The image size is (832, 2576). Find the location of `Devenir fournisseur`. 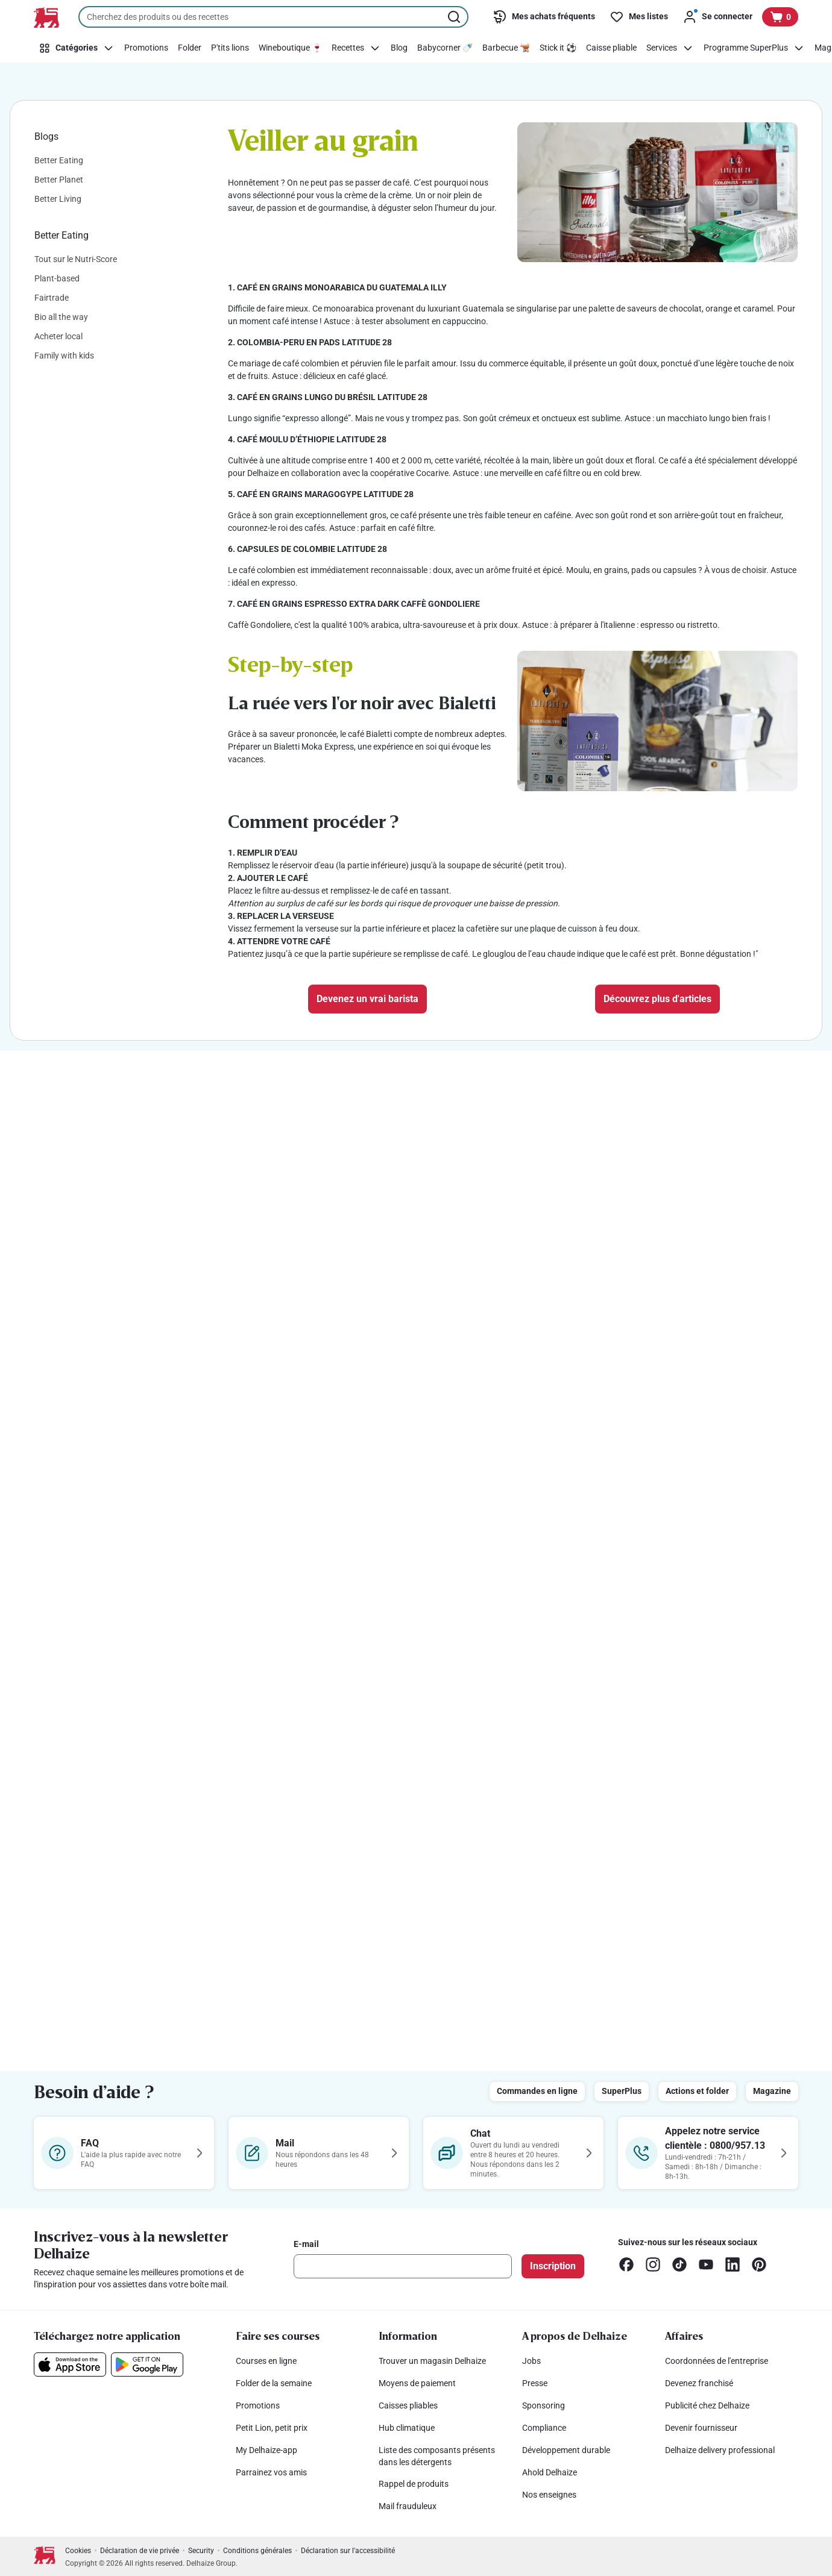

Devenir fournisseur is located at coordinates (701, 2428).